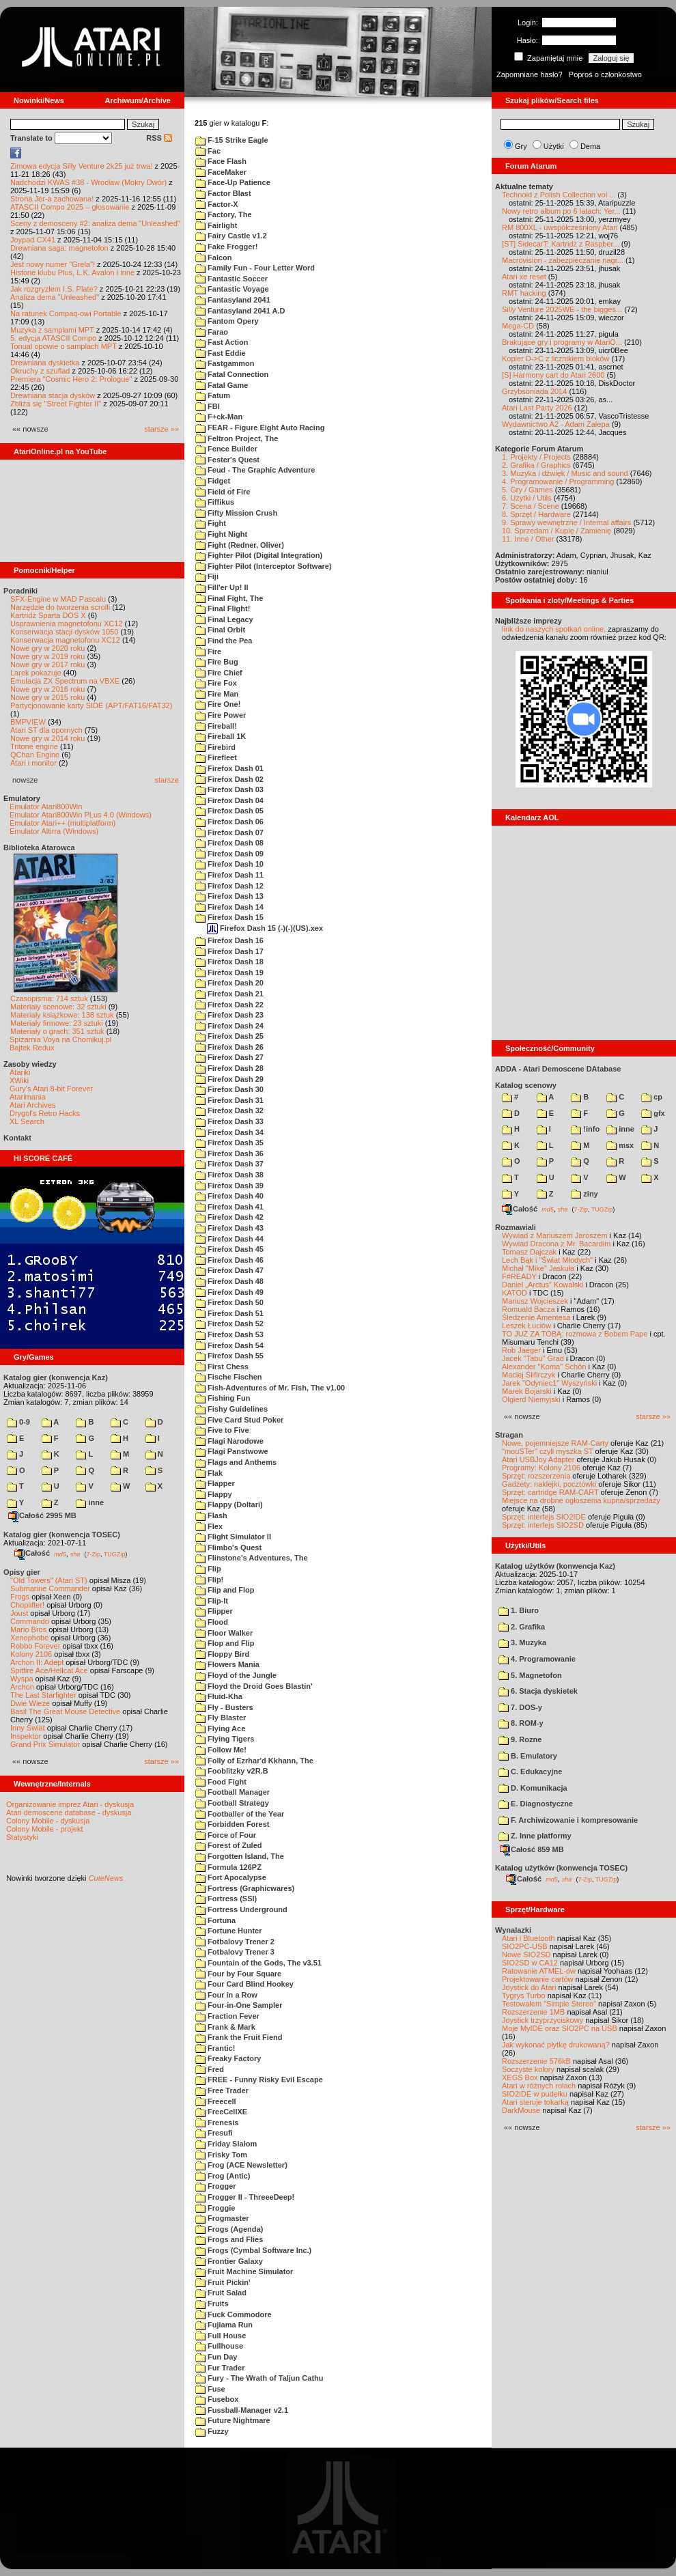  I want to click on Find the Pea, so click(223, 640).